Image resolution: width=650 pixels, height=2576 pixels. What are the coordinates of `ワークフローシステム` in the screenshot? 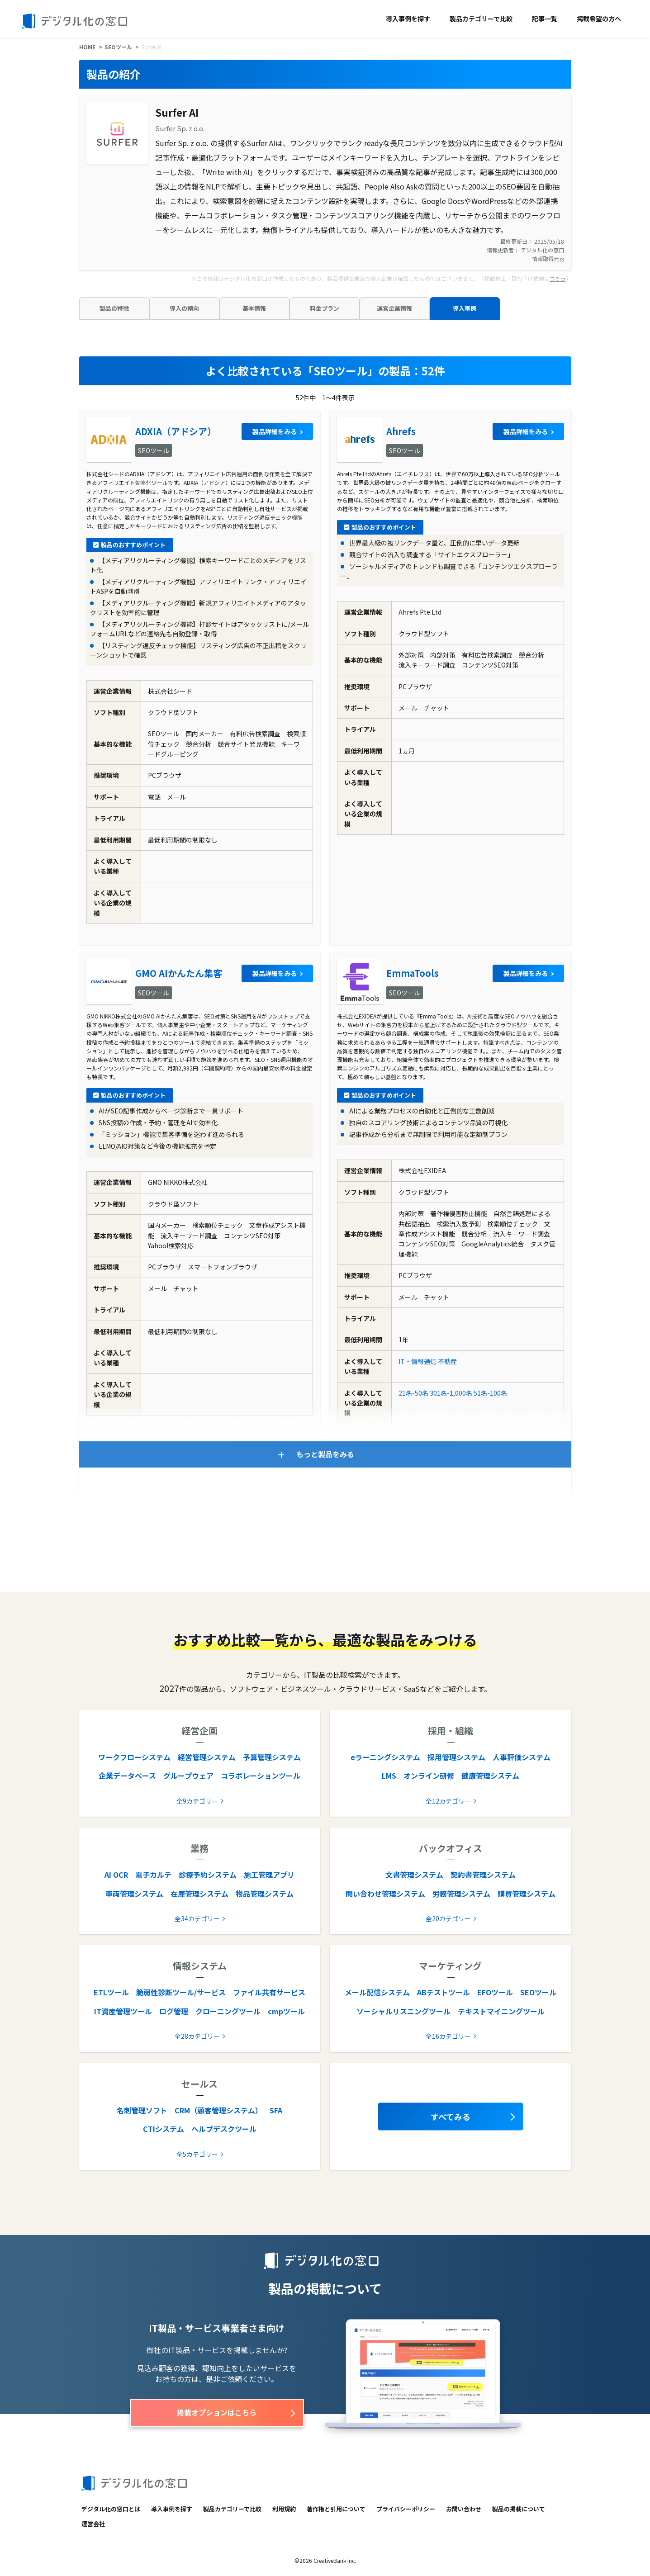 It's located at (134, 1757).